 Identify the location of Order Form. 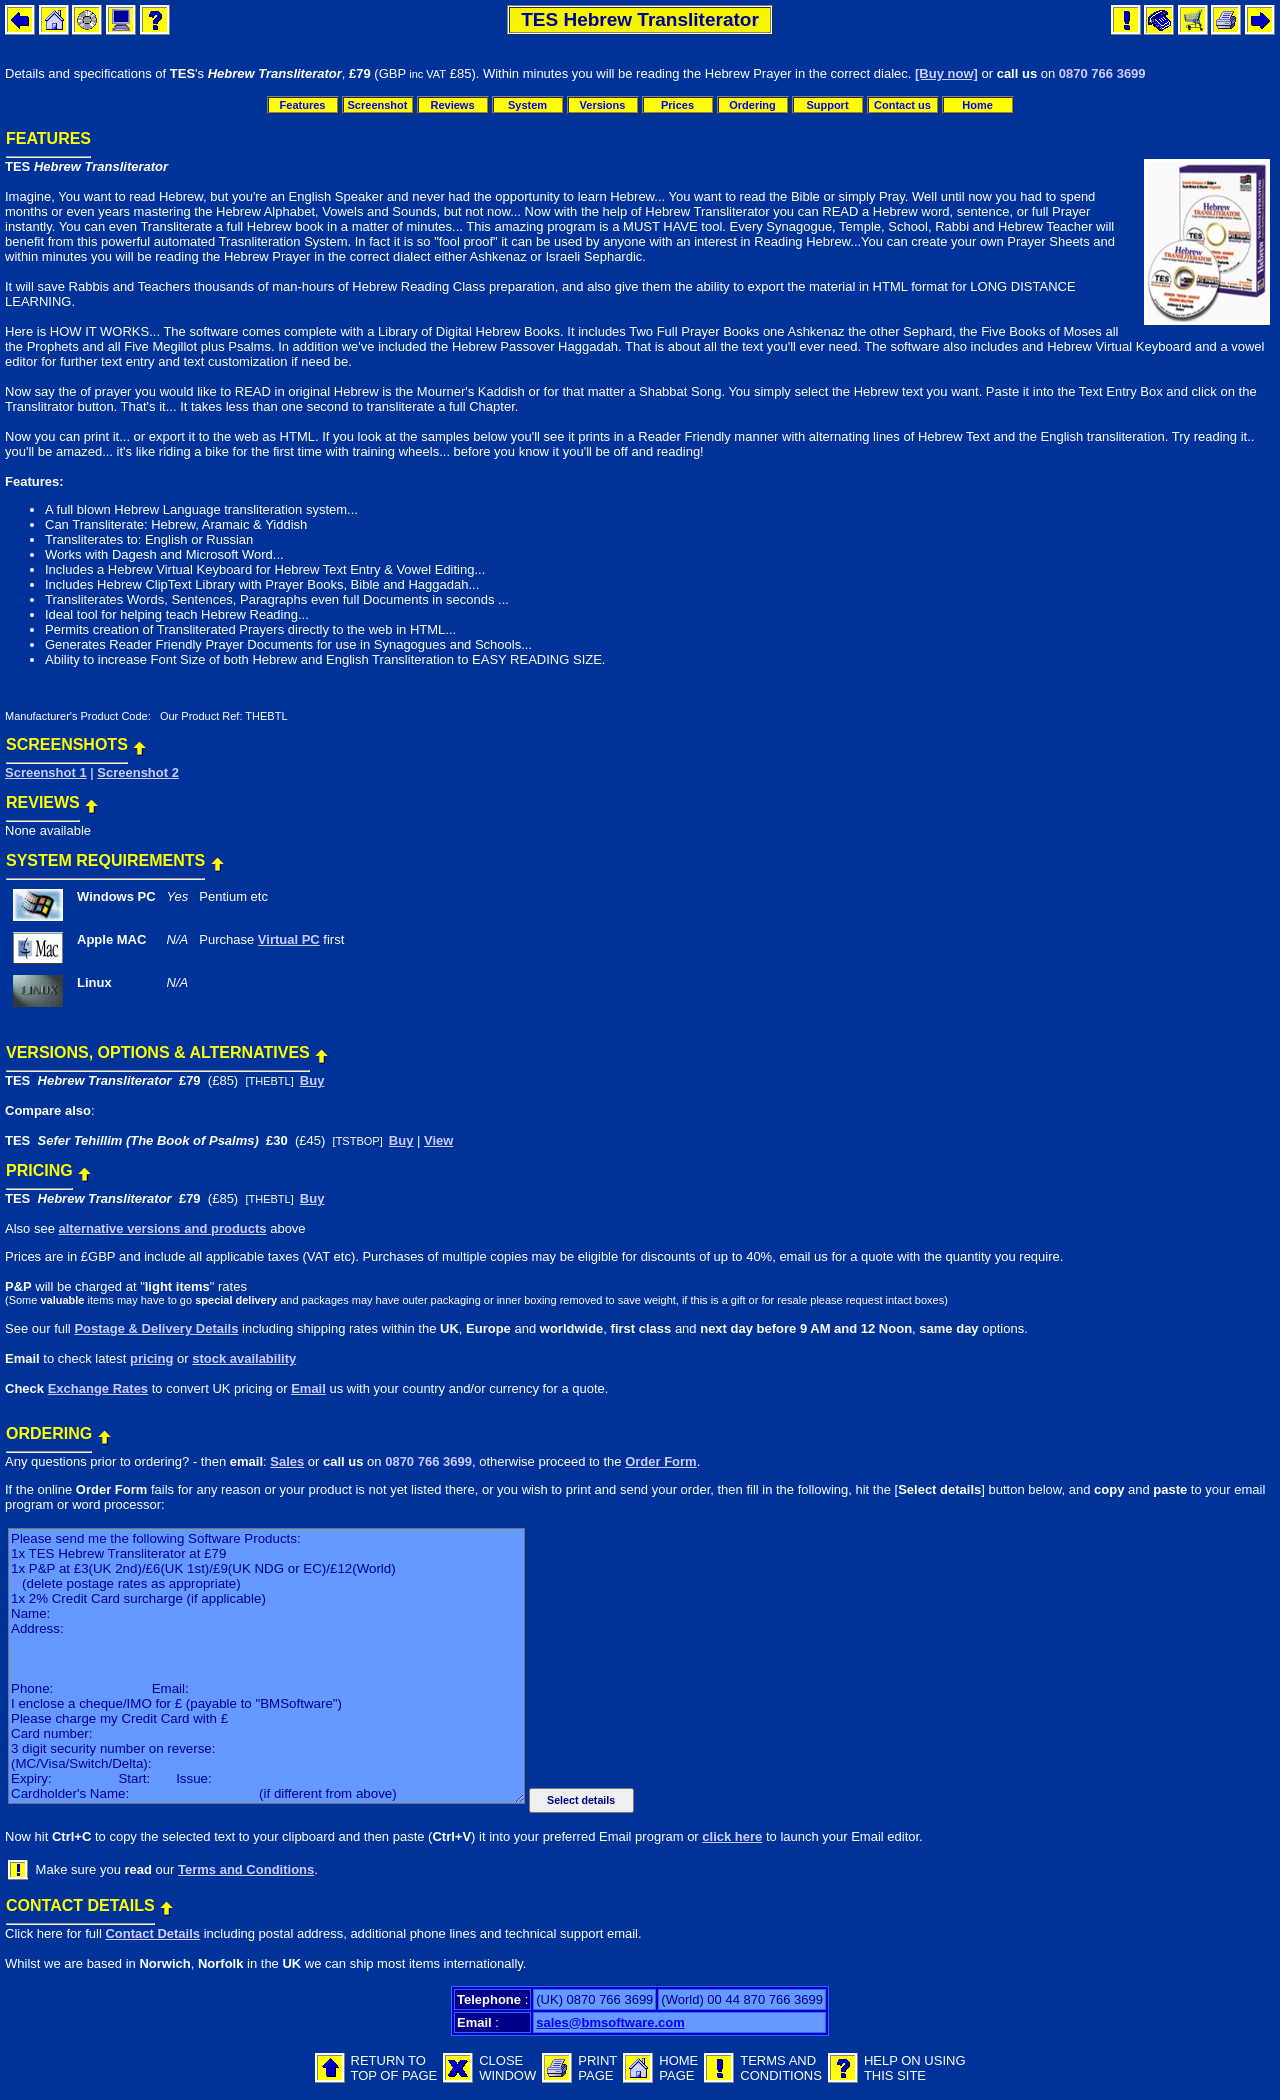
(661, 1461).